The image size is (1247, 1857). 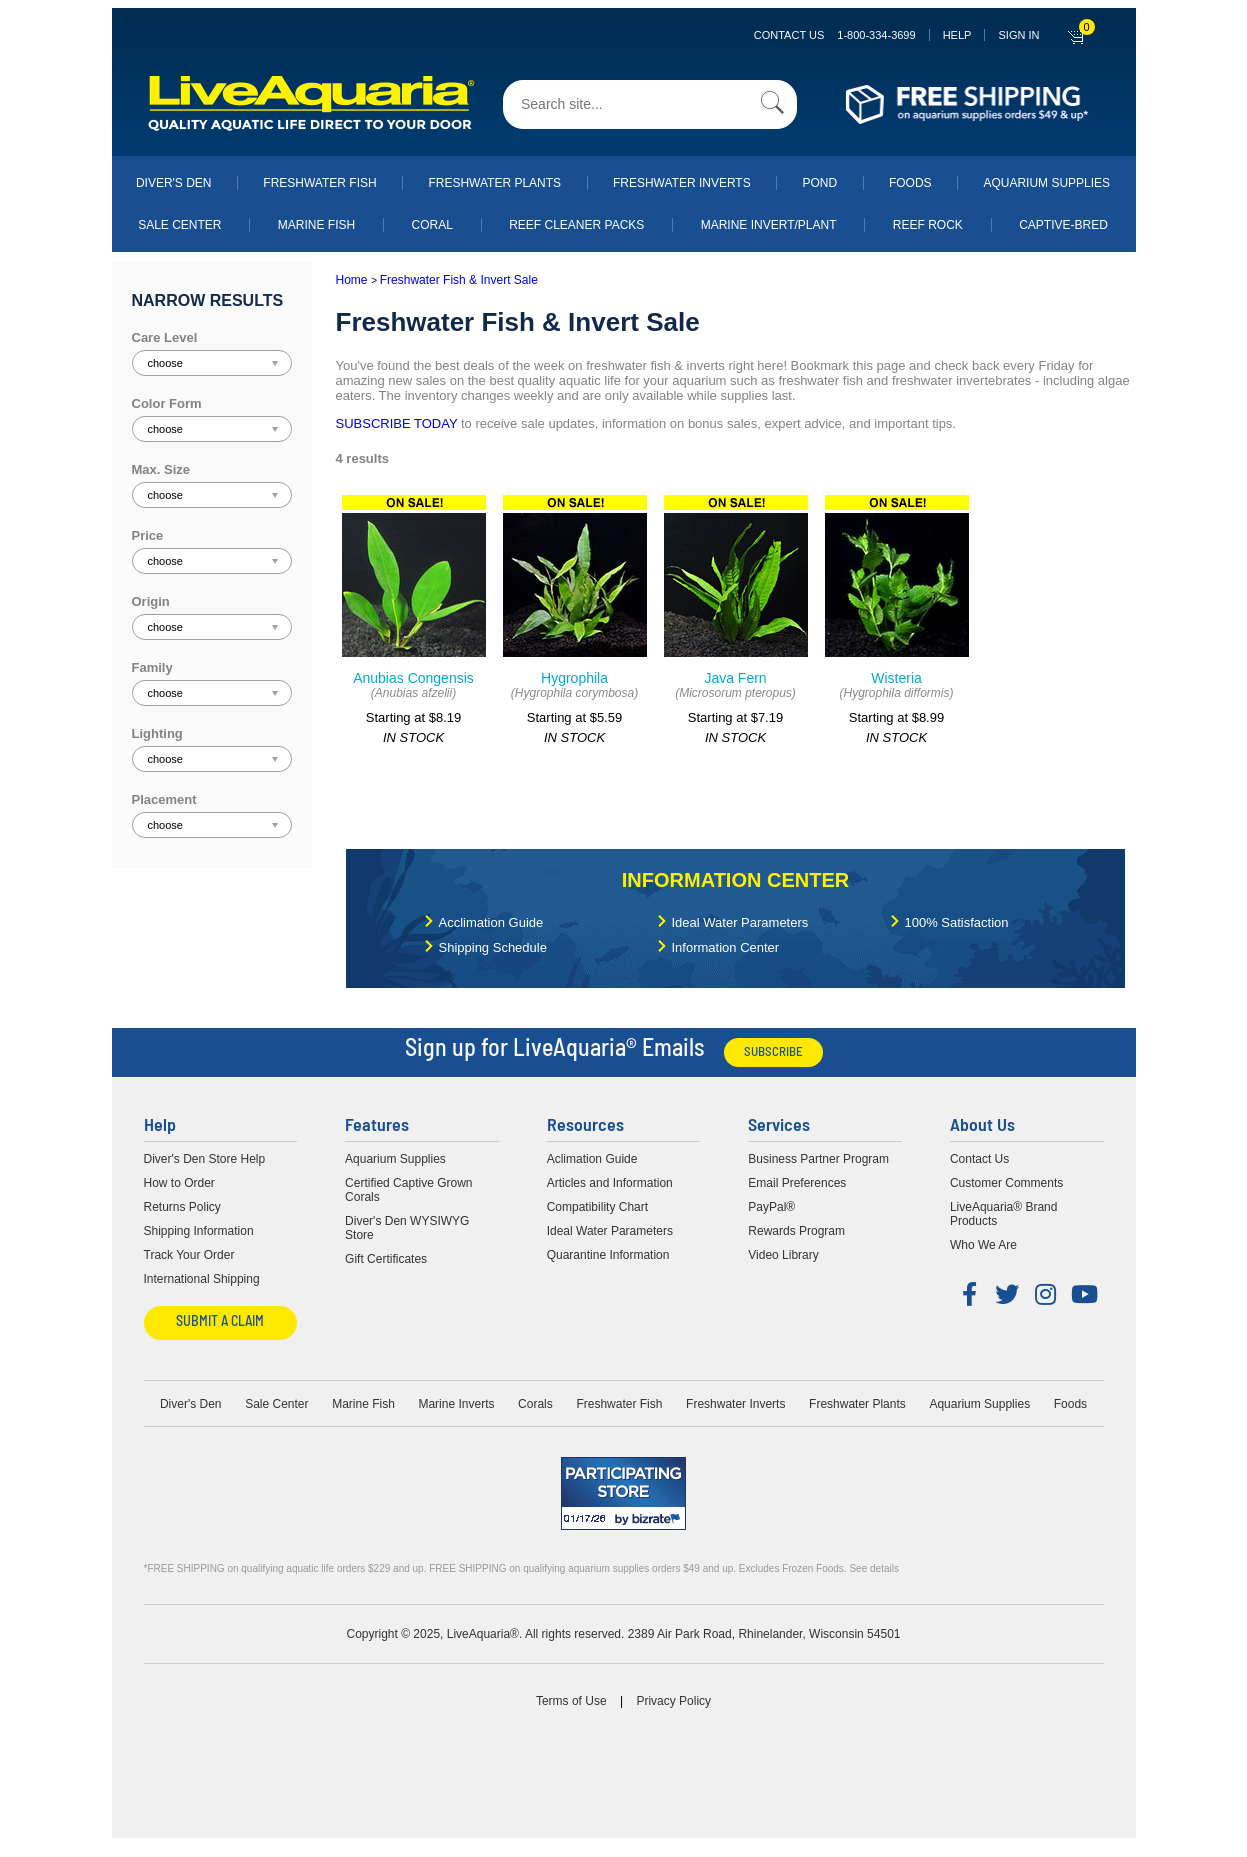 I want to click on Aclimation Guide, so click(x=592, y=1159).